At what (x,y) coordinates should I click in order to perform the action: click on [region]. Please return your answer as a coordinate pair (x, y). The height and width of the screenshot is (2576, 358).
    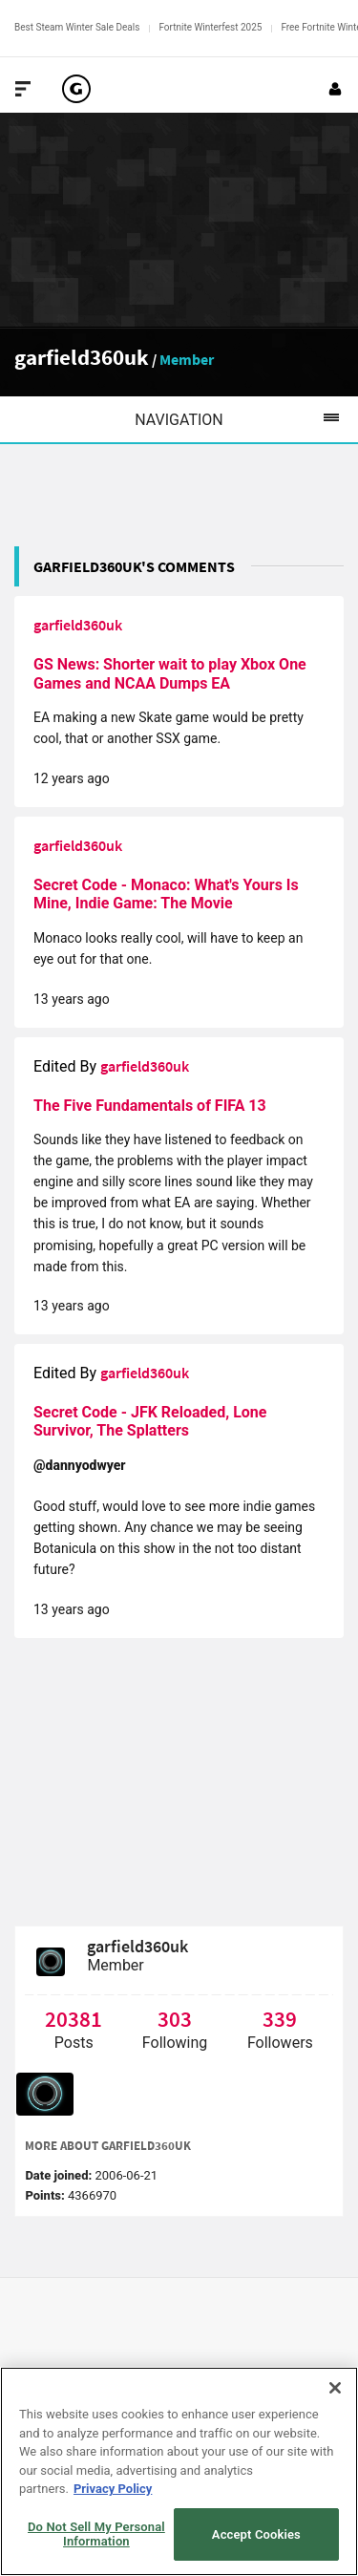
    Looking at the image, I should click on (179, 2471).